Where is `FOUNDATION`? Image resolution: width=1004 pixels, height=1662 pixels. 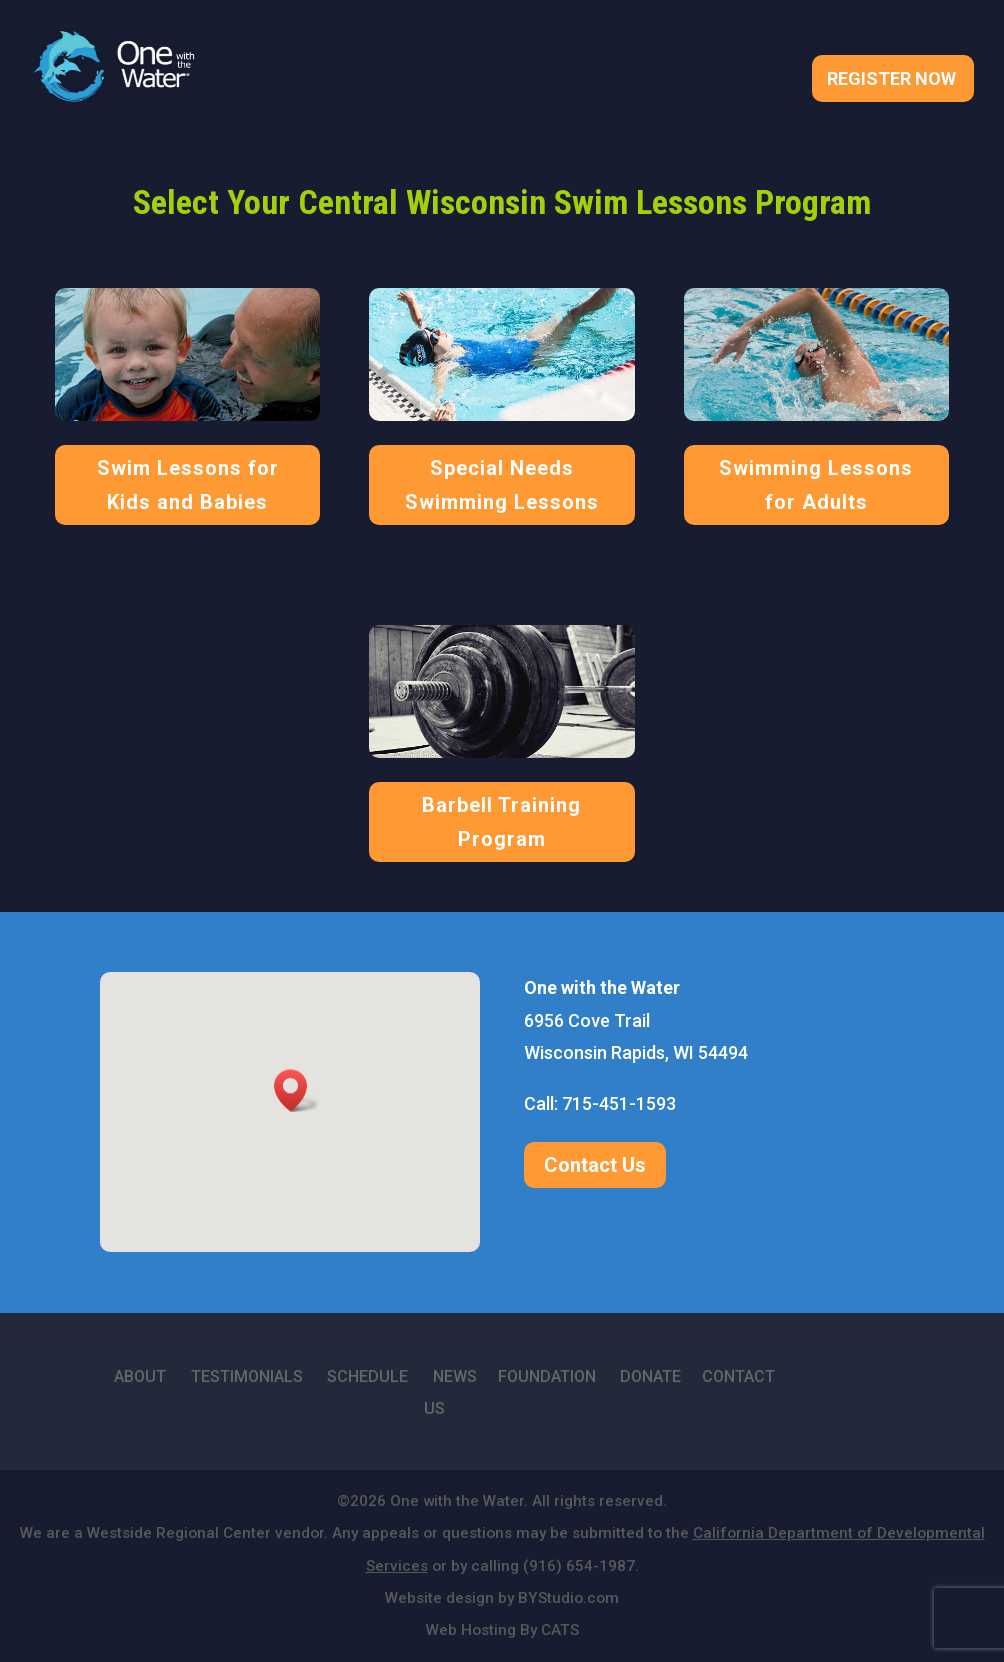
FOUNDATION is located at coordinates (547, 1376).